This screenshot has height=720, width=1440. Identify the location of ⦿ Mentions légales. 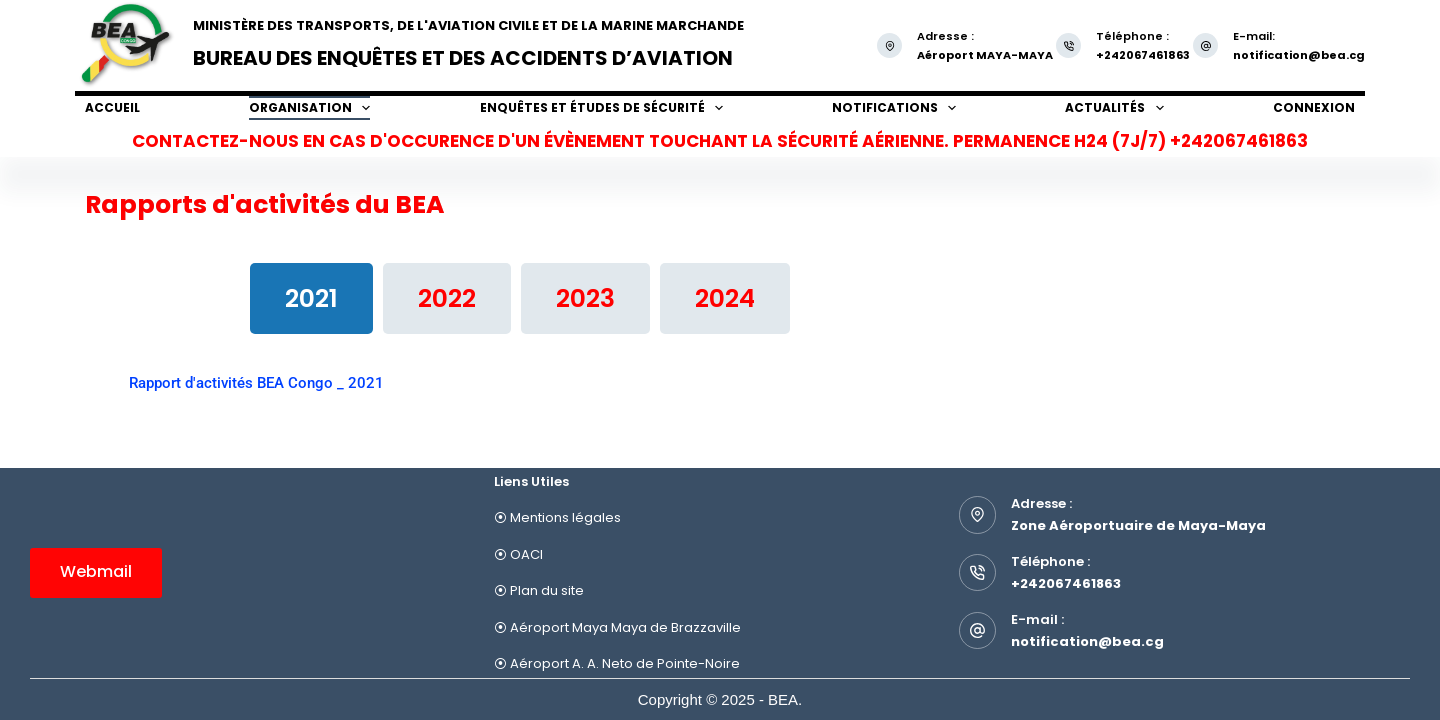
(557, 517).